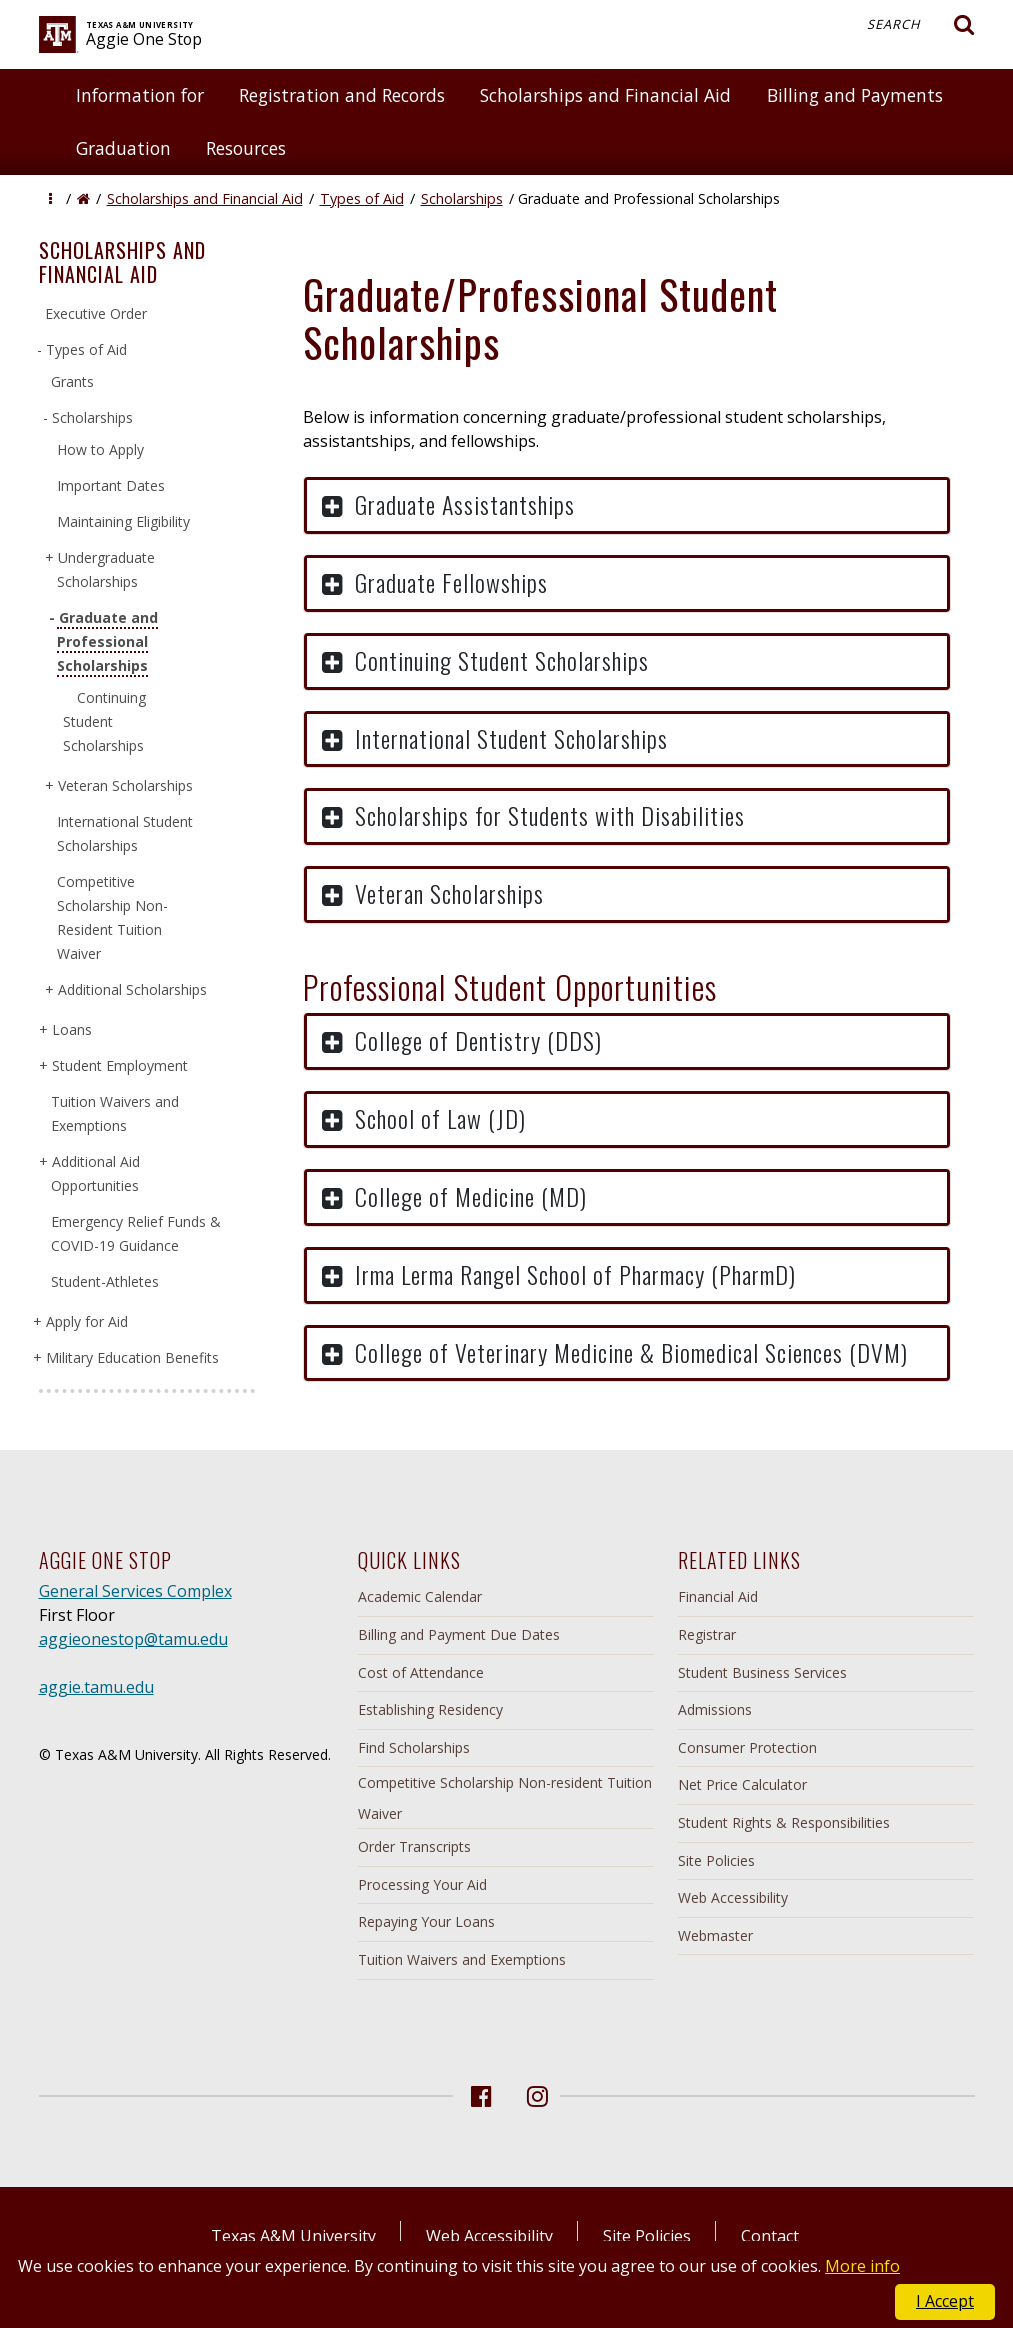 Image resolution: width=1013 pixels, height=2328 pixels. Describe the element at coordinates (747, 1747) in the screenshot. I see `Consumer Protection` at that location.